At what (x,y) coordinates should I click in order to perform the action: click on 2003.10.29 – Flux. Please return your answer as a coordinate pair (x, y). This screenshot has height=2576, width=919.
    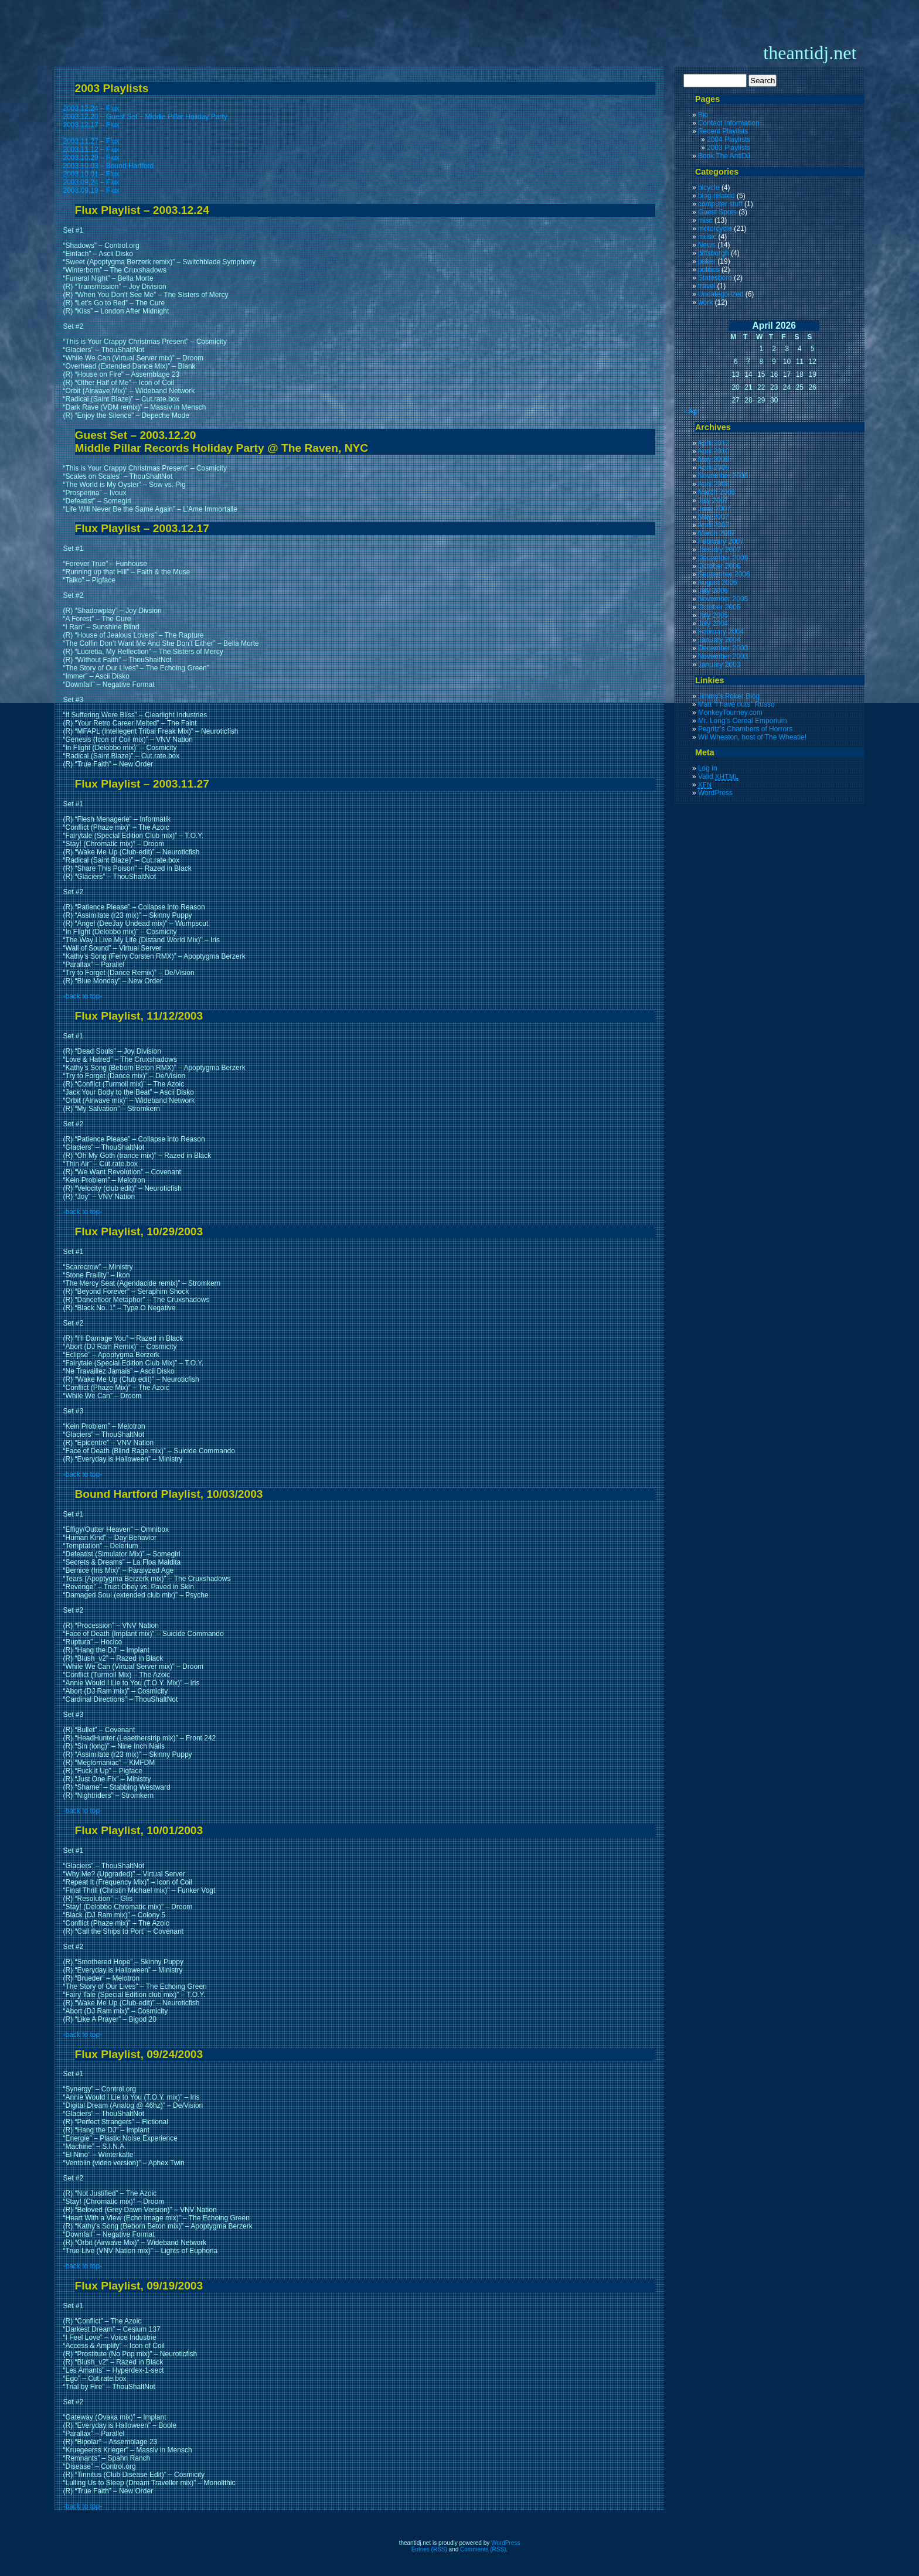
    Looking at the image, I should click on (91, 158).